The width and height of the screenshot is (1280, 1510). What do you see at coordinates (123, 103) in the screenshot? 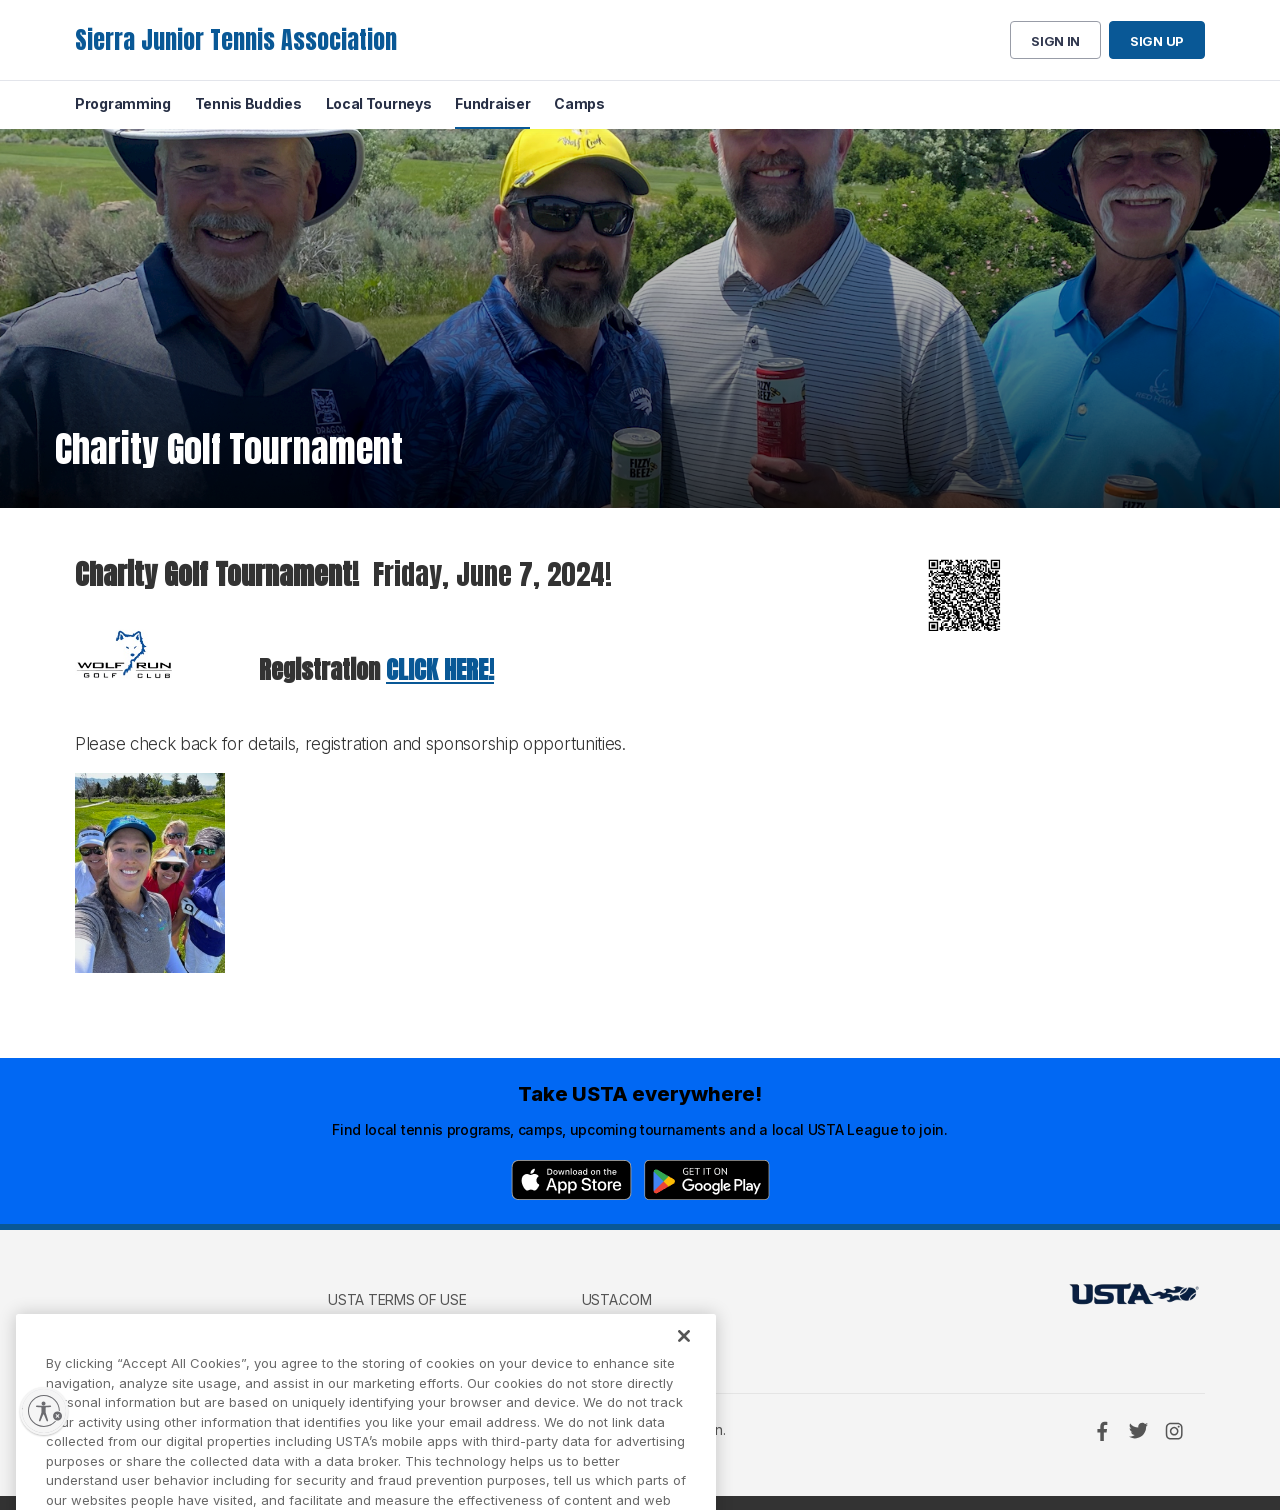
I see `Programming [menuitem]` at bounding box center [123, 103].